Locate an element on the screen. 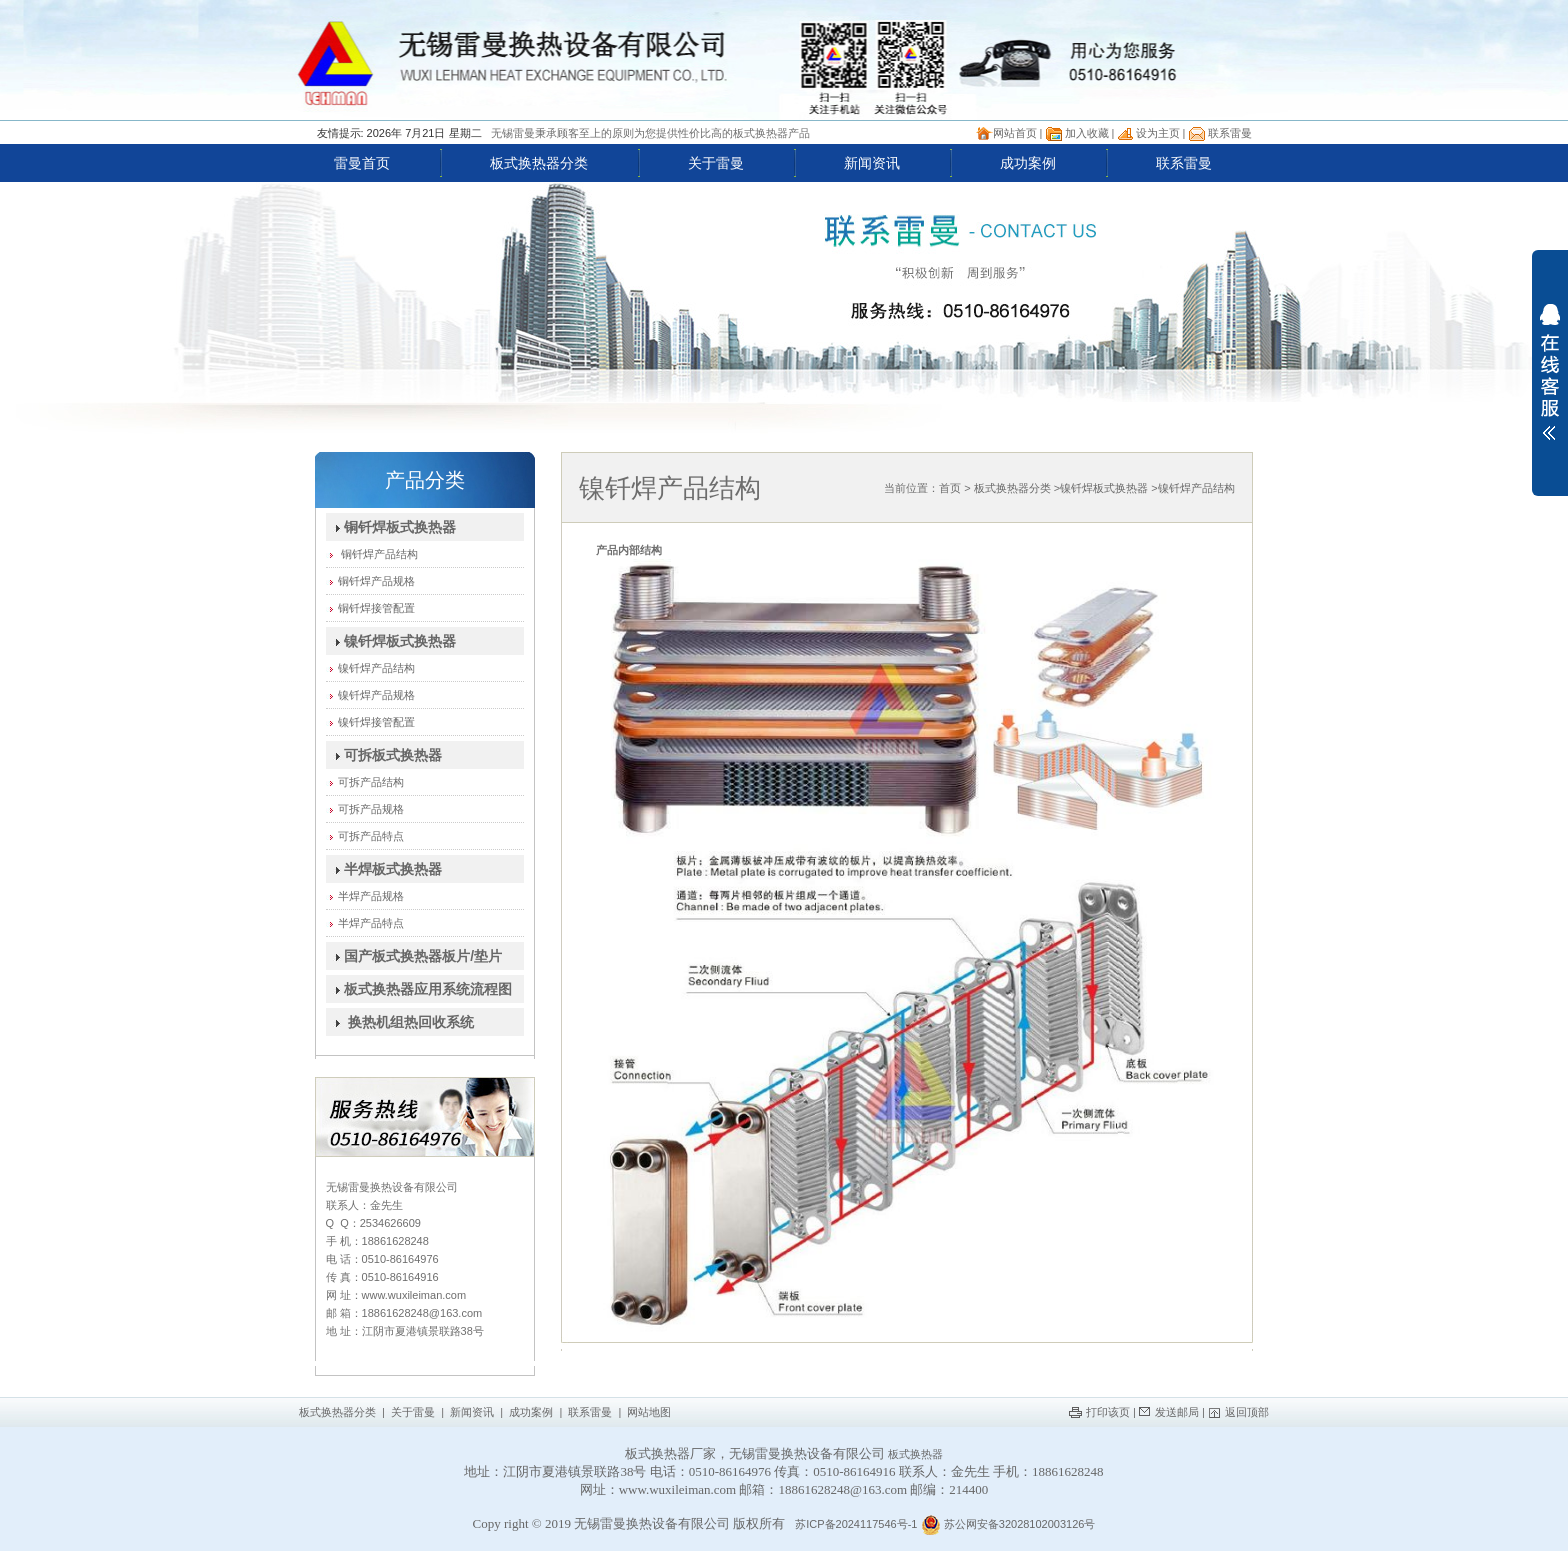 Image resolution: width=1568 pixels, height=1551 pixels. 加入收藏 is located at coordinates (1087, 133).